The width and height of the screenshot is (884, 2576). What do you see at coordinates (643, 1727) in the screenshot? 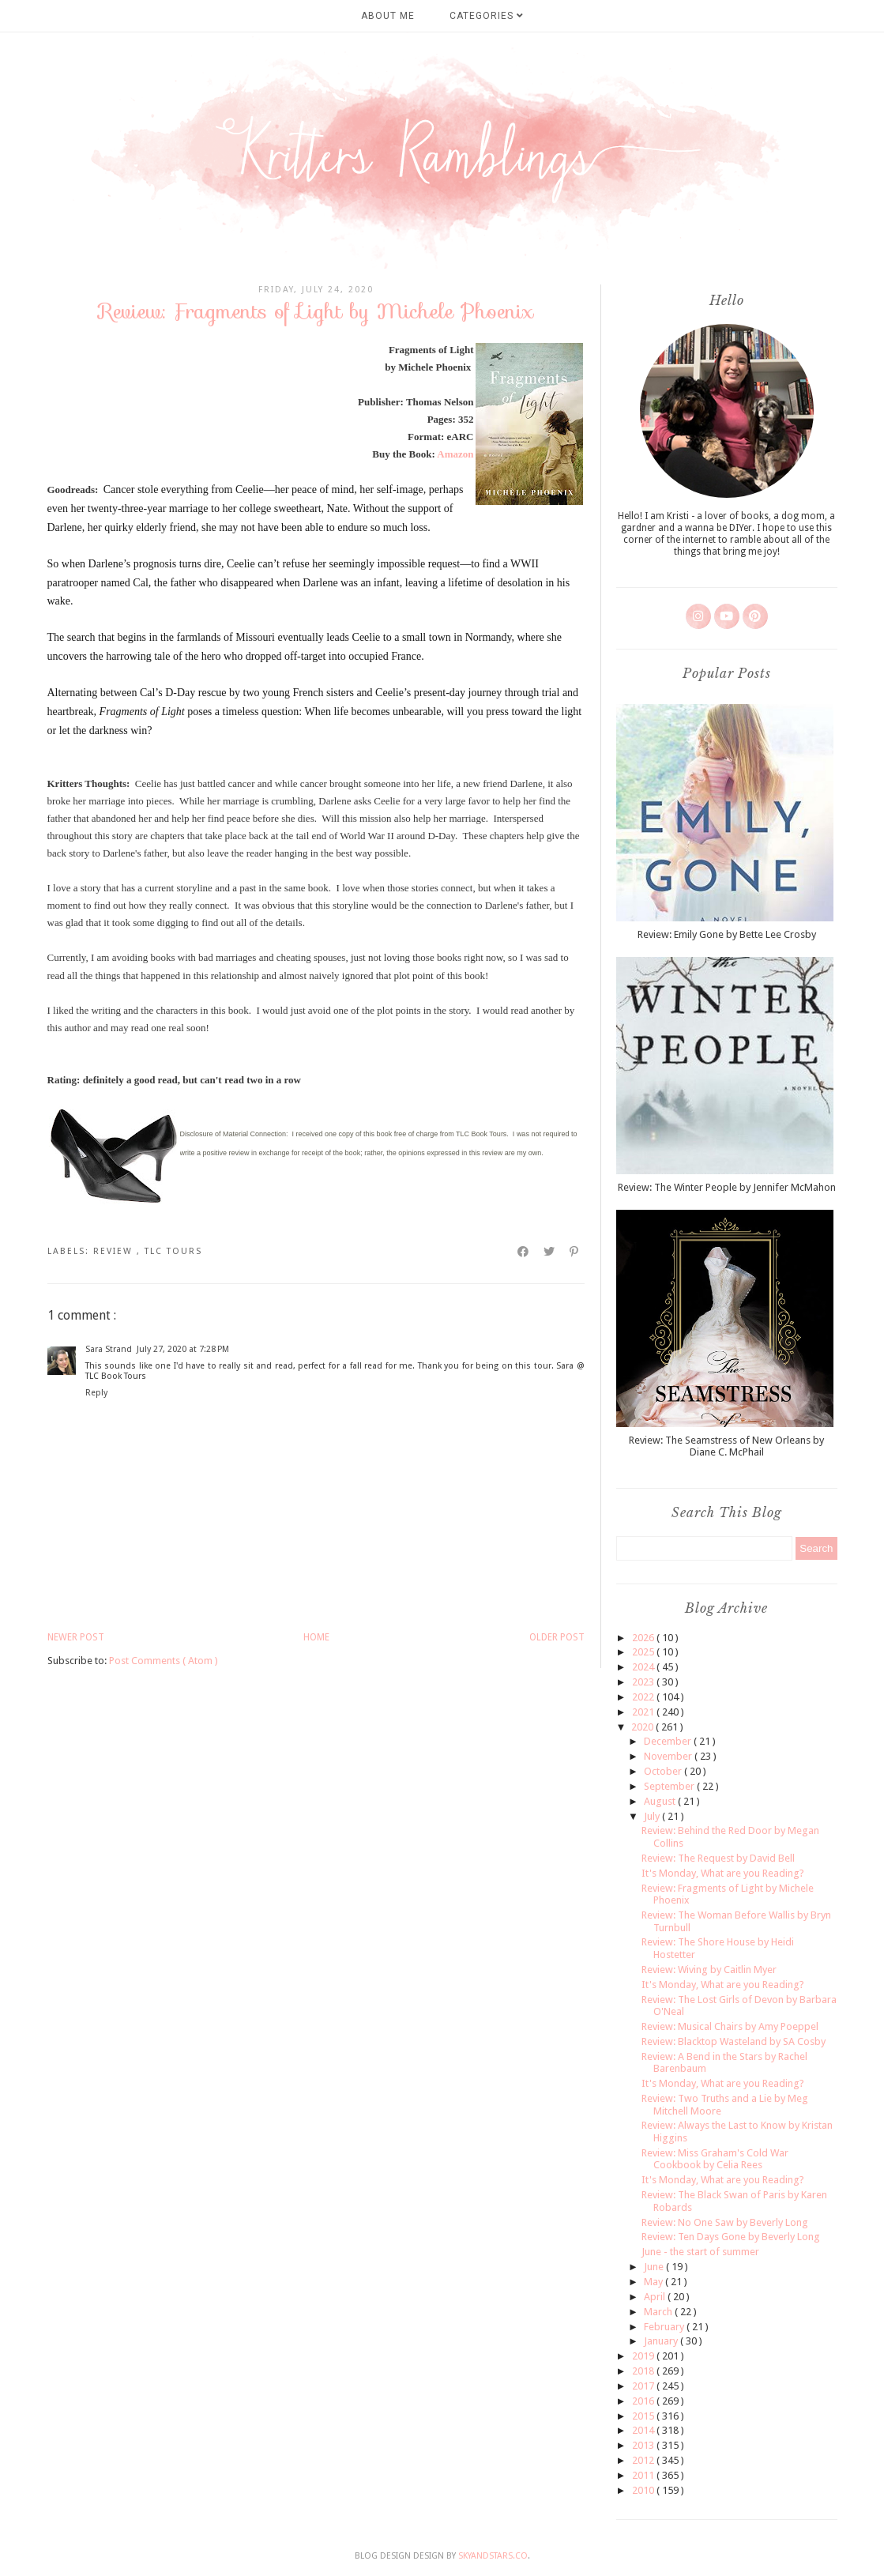
I see `2020` at bounding box center [643, 1727].